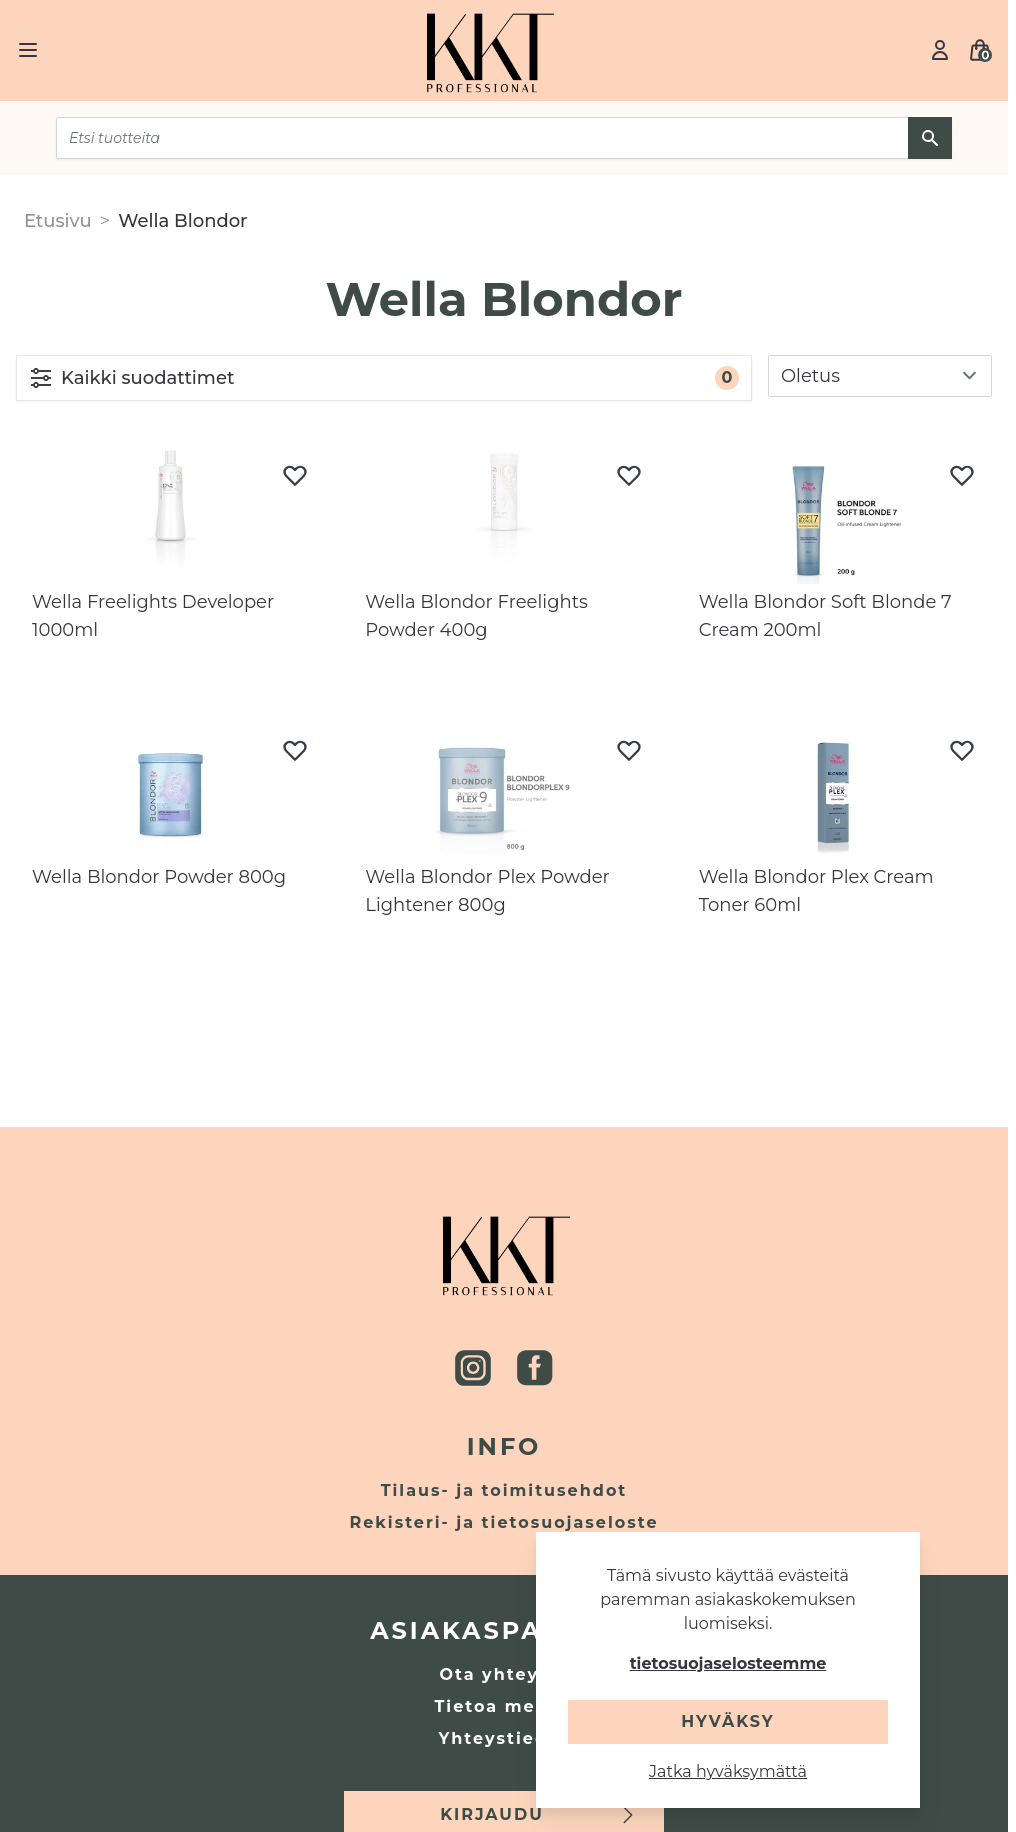 This screenshot has height=1832, width=1016. I want to click on Hyväksy, so click(727, 1721).